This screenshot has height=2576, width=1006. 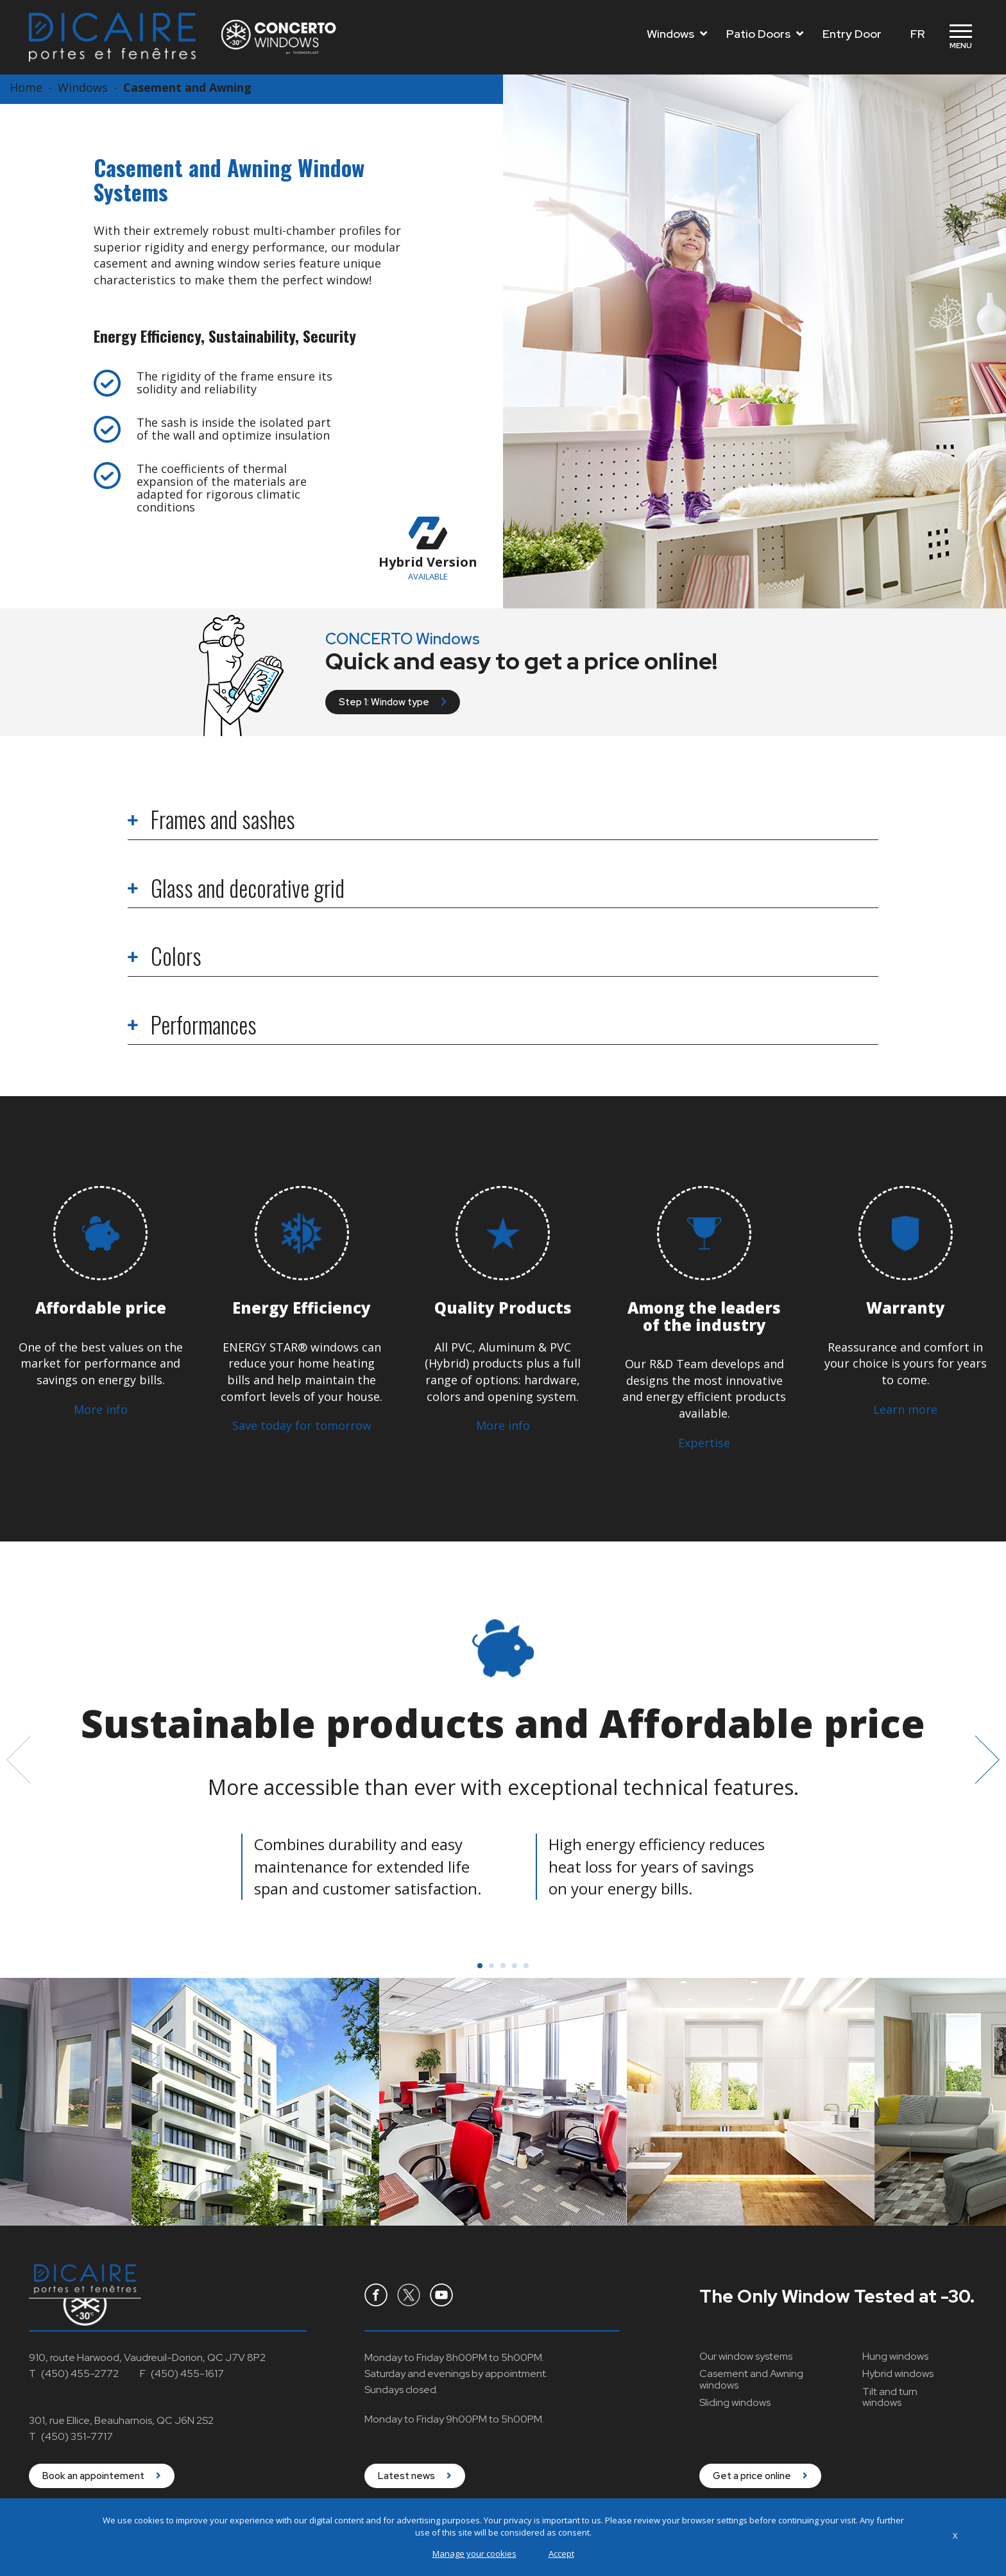 What do you see at coordinates (677, 33) in the screenshot?
I see `Windows [Toggle navigation]` at bounding box center [677, 33].